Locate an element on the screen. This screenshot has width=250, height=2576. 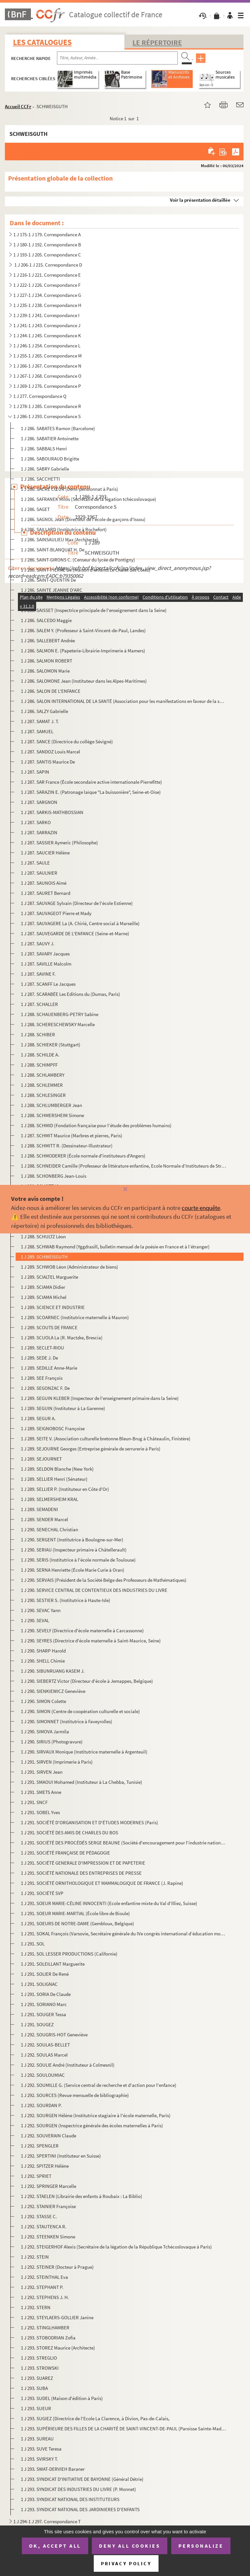
1 J 286. SAINT-PIERRE De (Maison d'enfants Le Chalet des Côtes) is located at coordinates (85, 570).